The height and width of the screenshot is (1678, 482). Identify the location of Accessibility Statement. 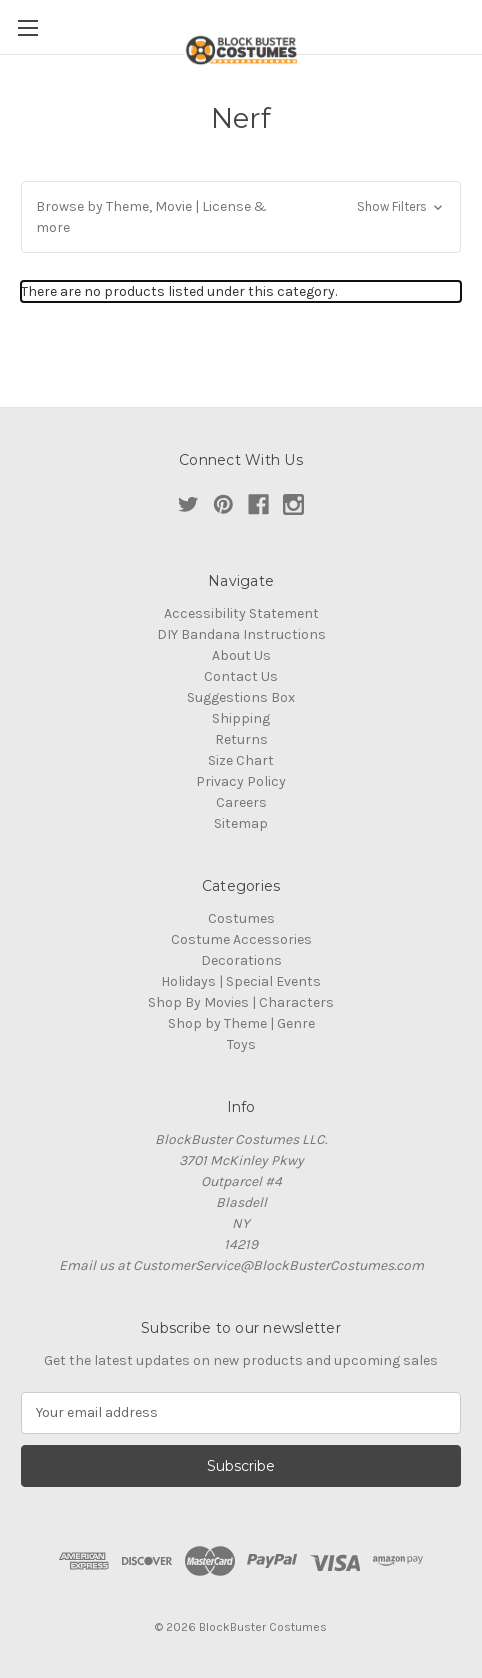
(241, 613).